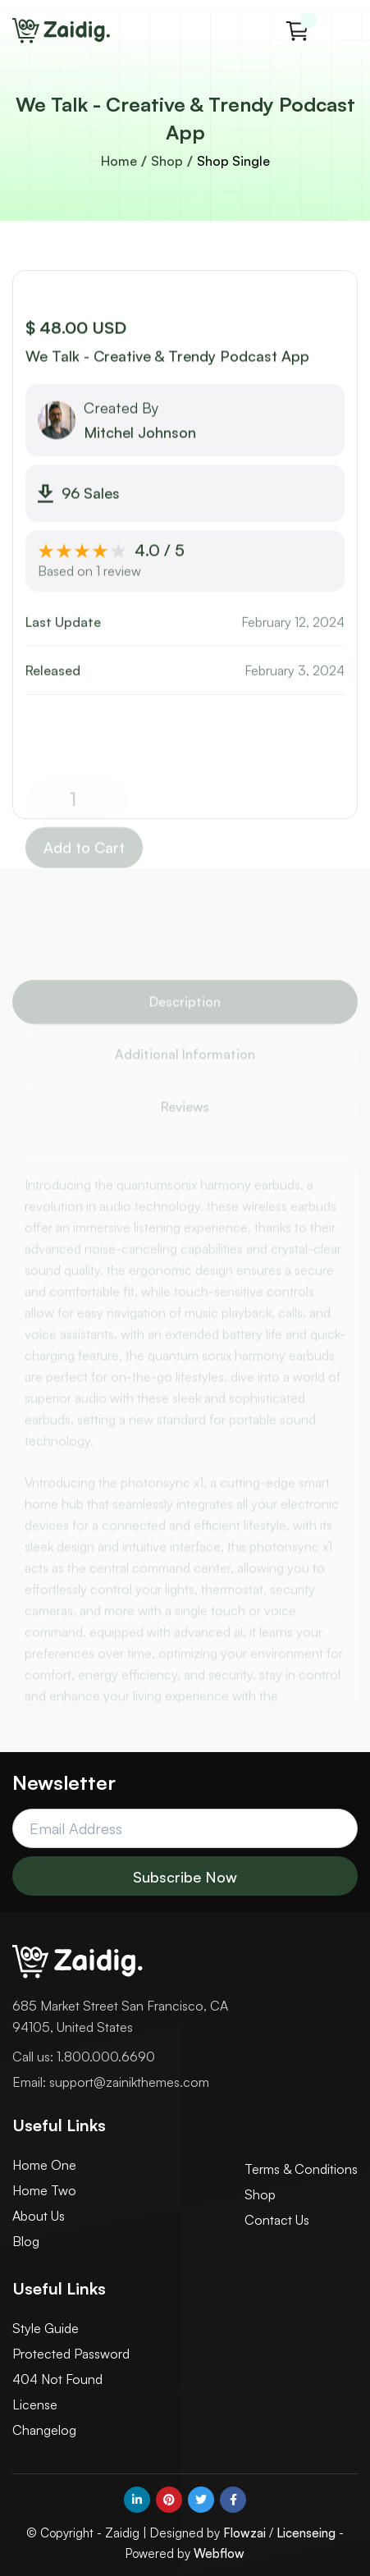  Describe the element at coordinates (25, 2241) in the screenshot. I see `Blog` at that location.